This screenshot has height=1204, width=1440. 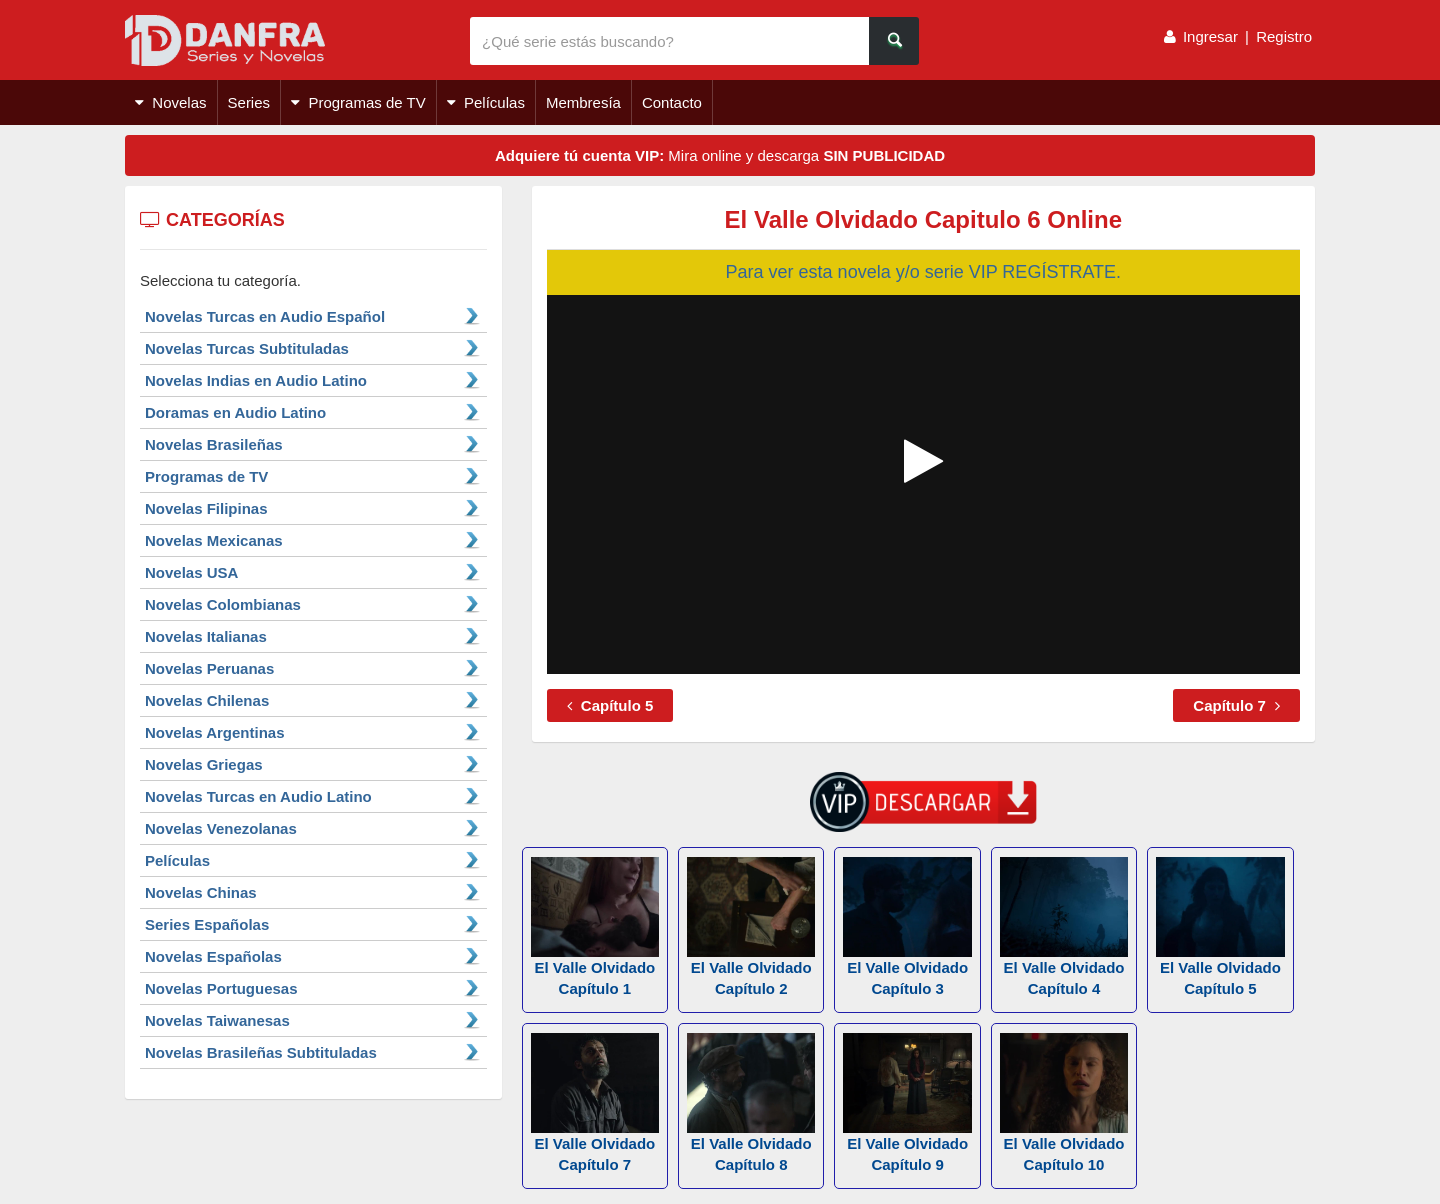 I want to click on El Valle Olvidado Capítulo 8, so click(x=751, y=1103).